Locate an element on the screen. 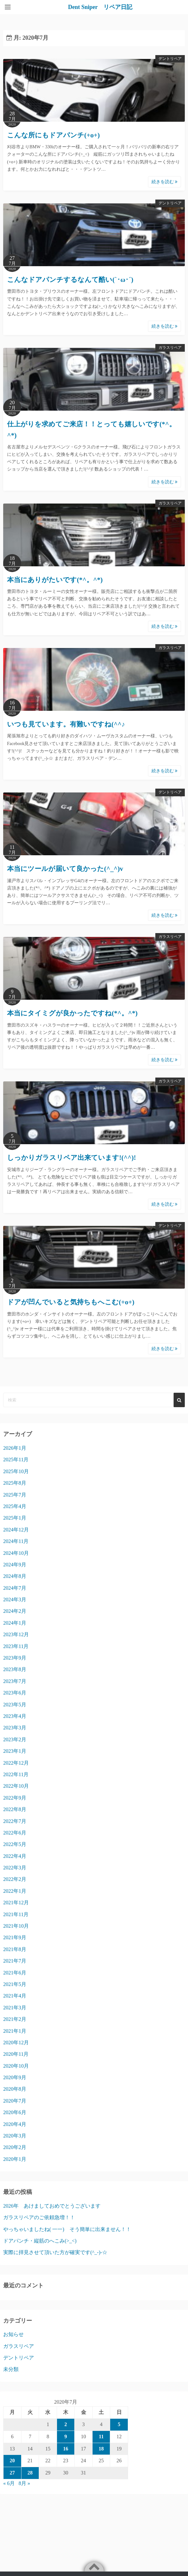 The image size is (188, 2576). 8月 » is located at coordinates (24, 2483).